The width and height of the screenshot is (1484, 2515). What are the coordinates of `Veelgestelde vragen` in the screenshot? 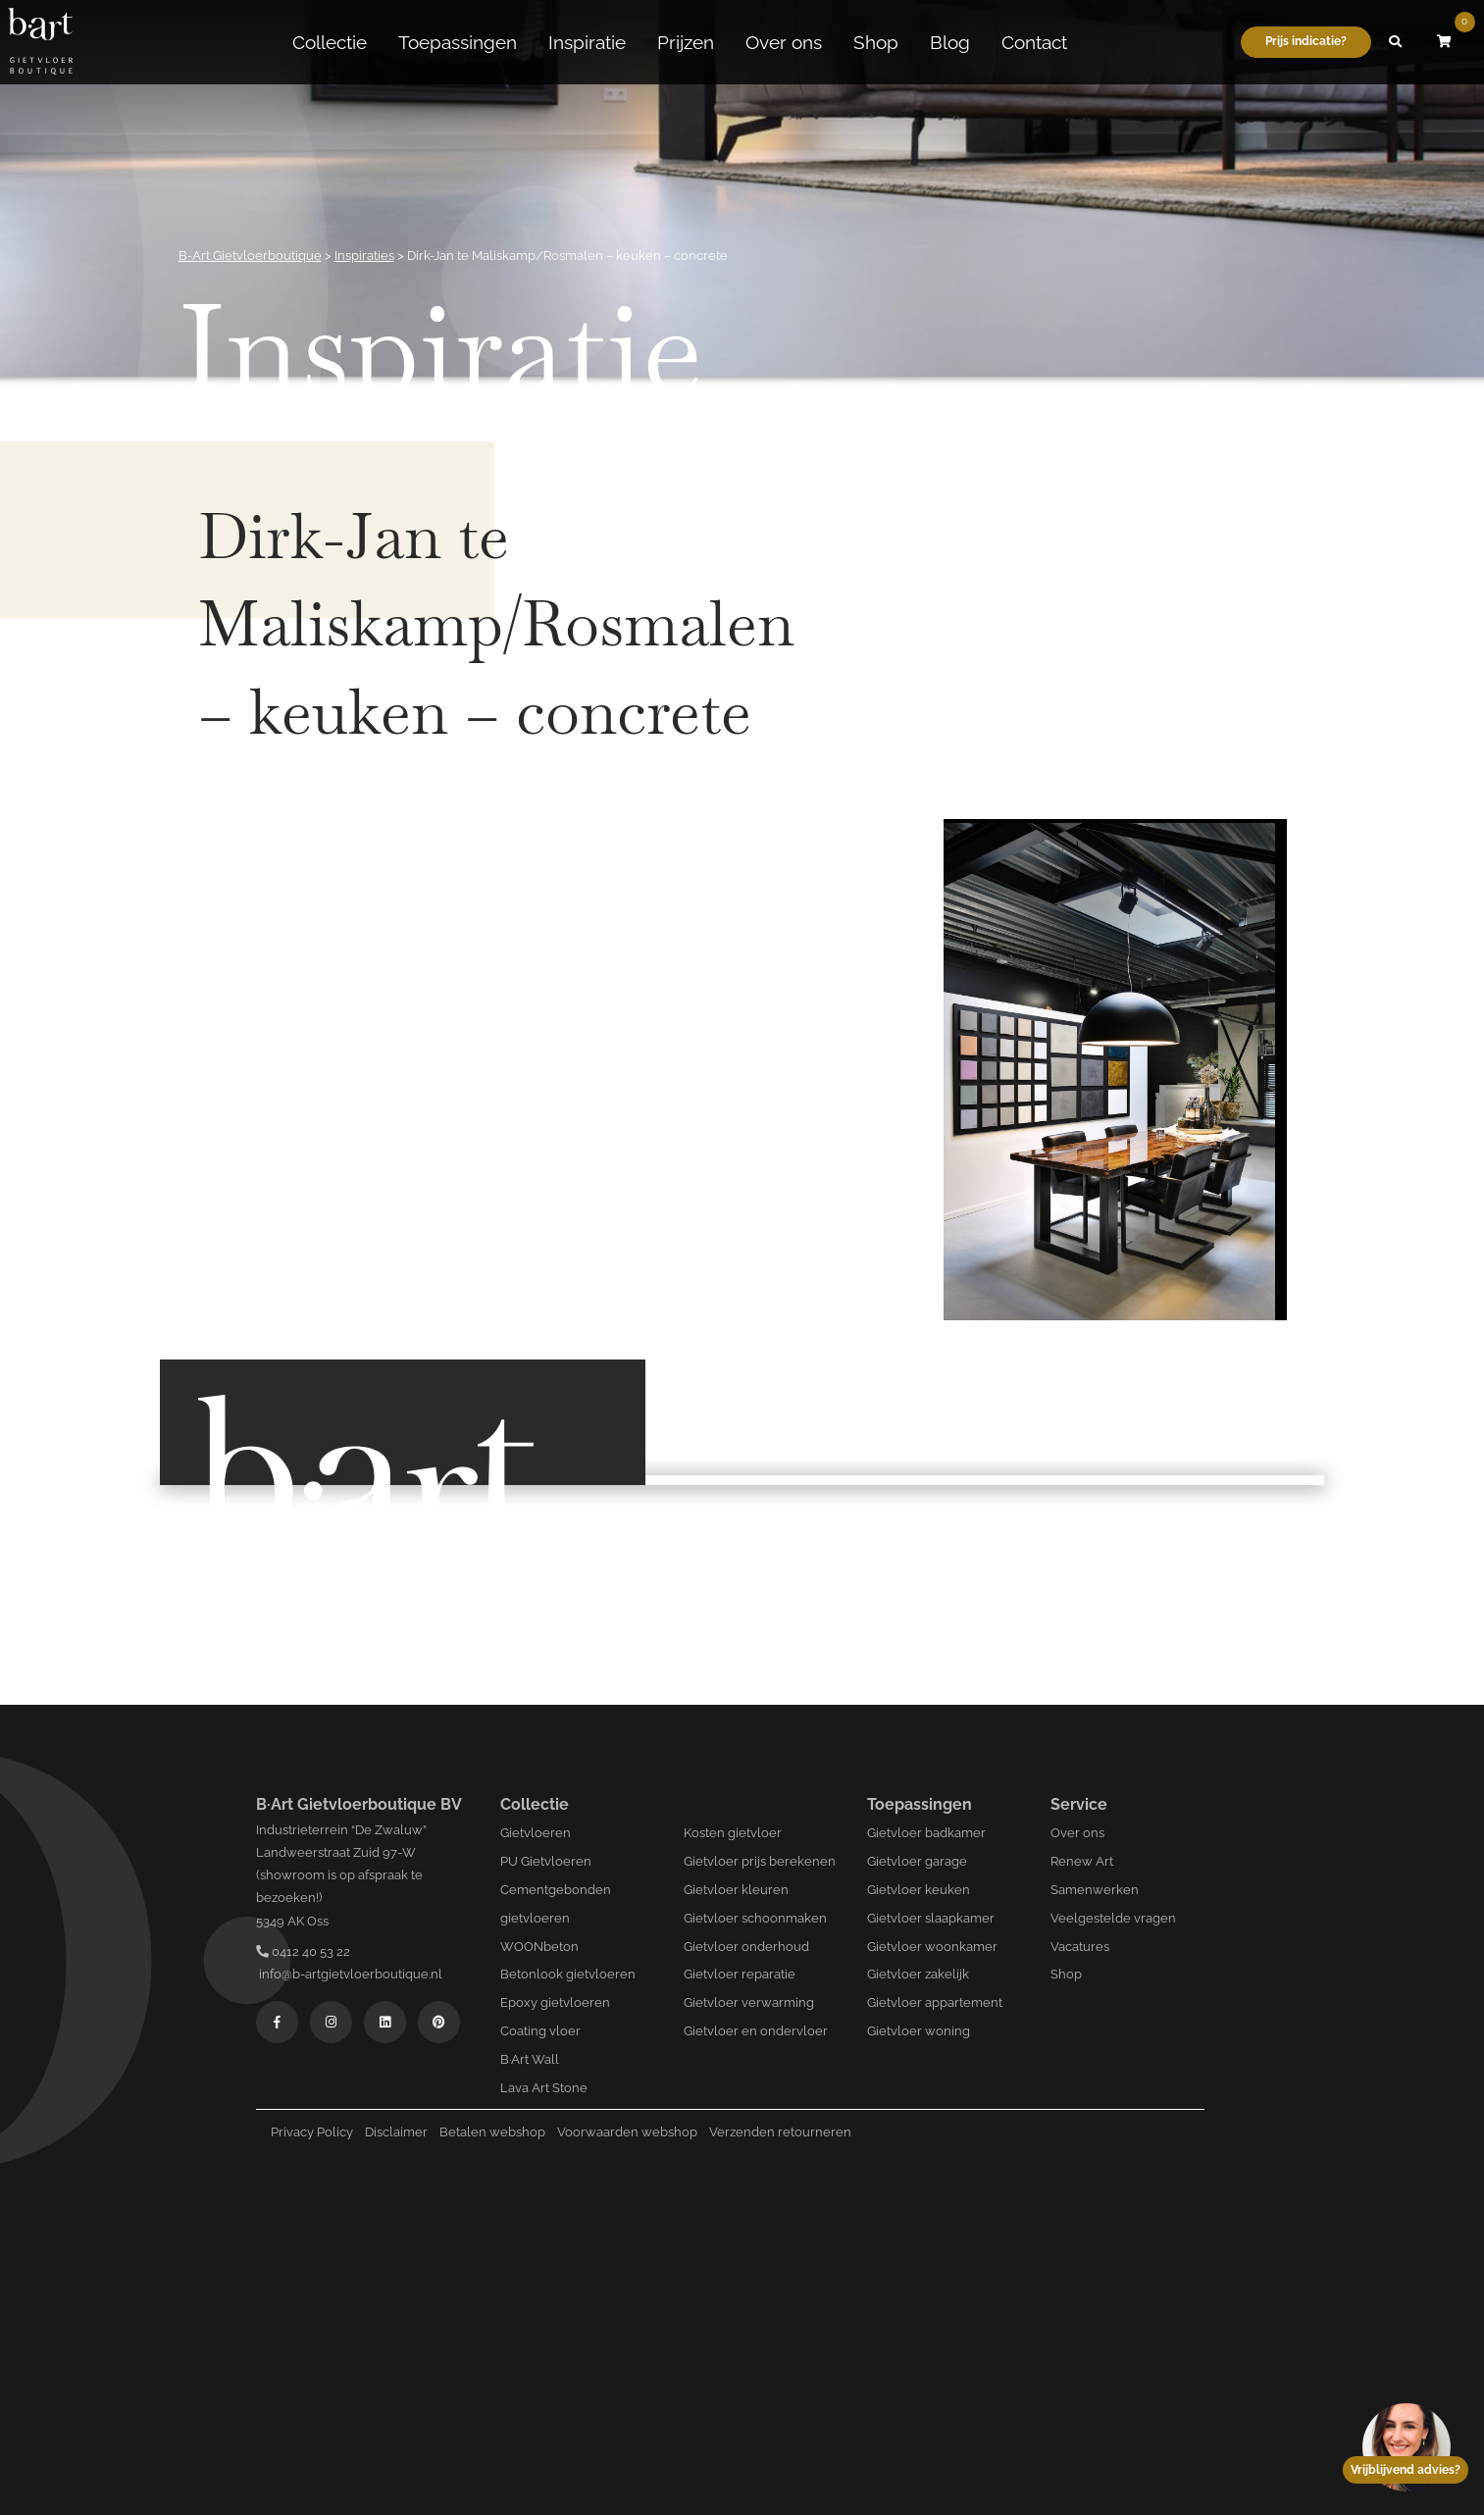 It's located at (1113, 1918).